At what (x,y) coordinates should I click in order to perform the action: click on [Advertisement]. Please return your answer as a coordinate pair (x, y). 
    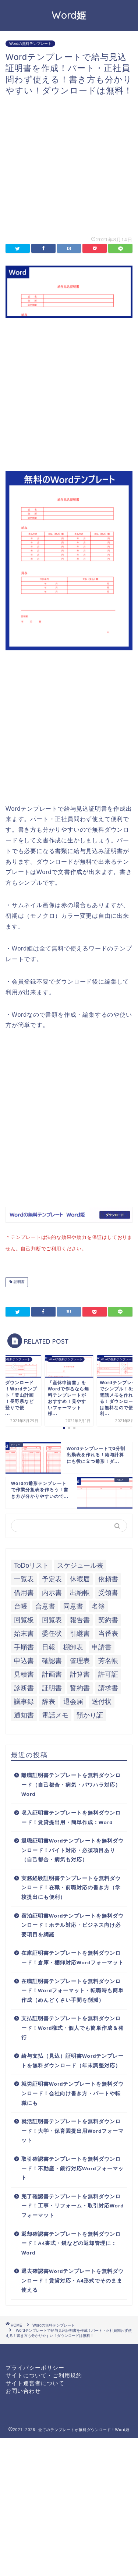
    Looking at the image, I should click on (69, 165).